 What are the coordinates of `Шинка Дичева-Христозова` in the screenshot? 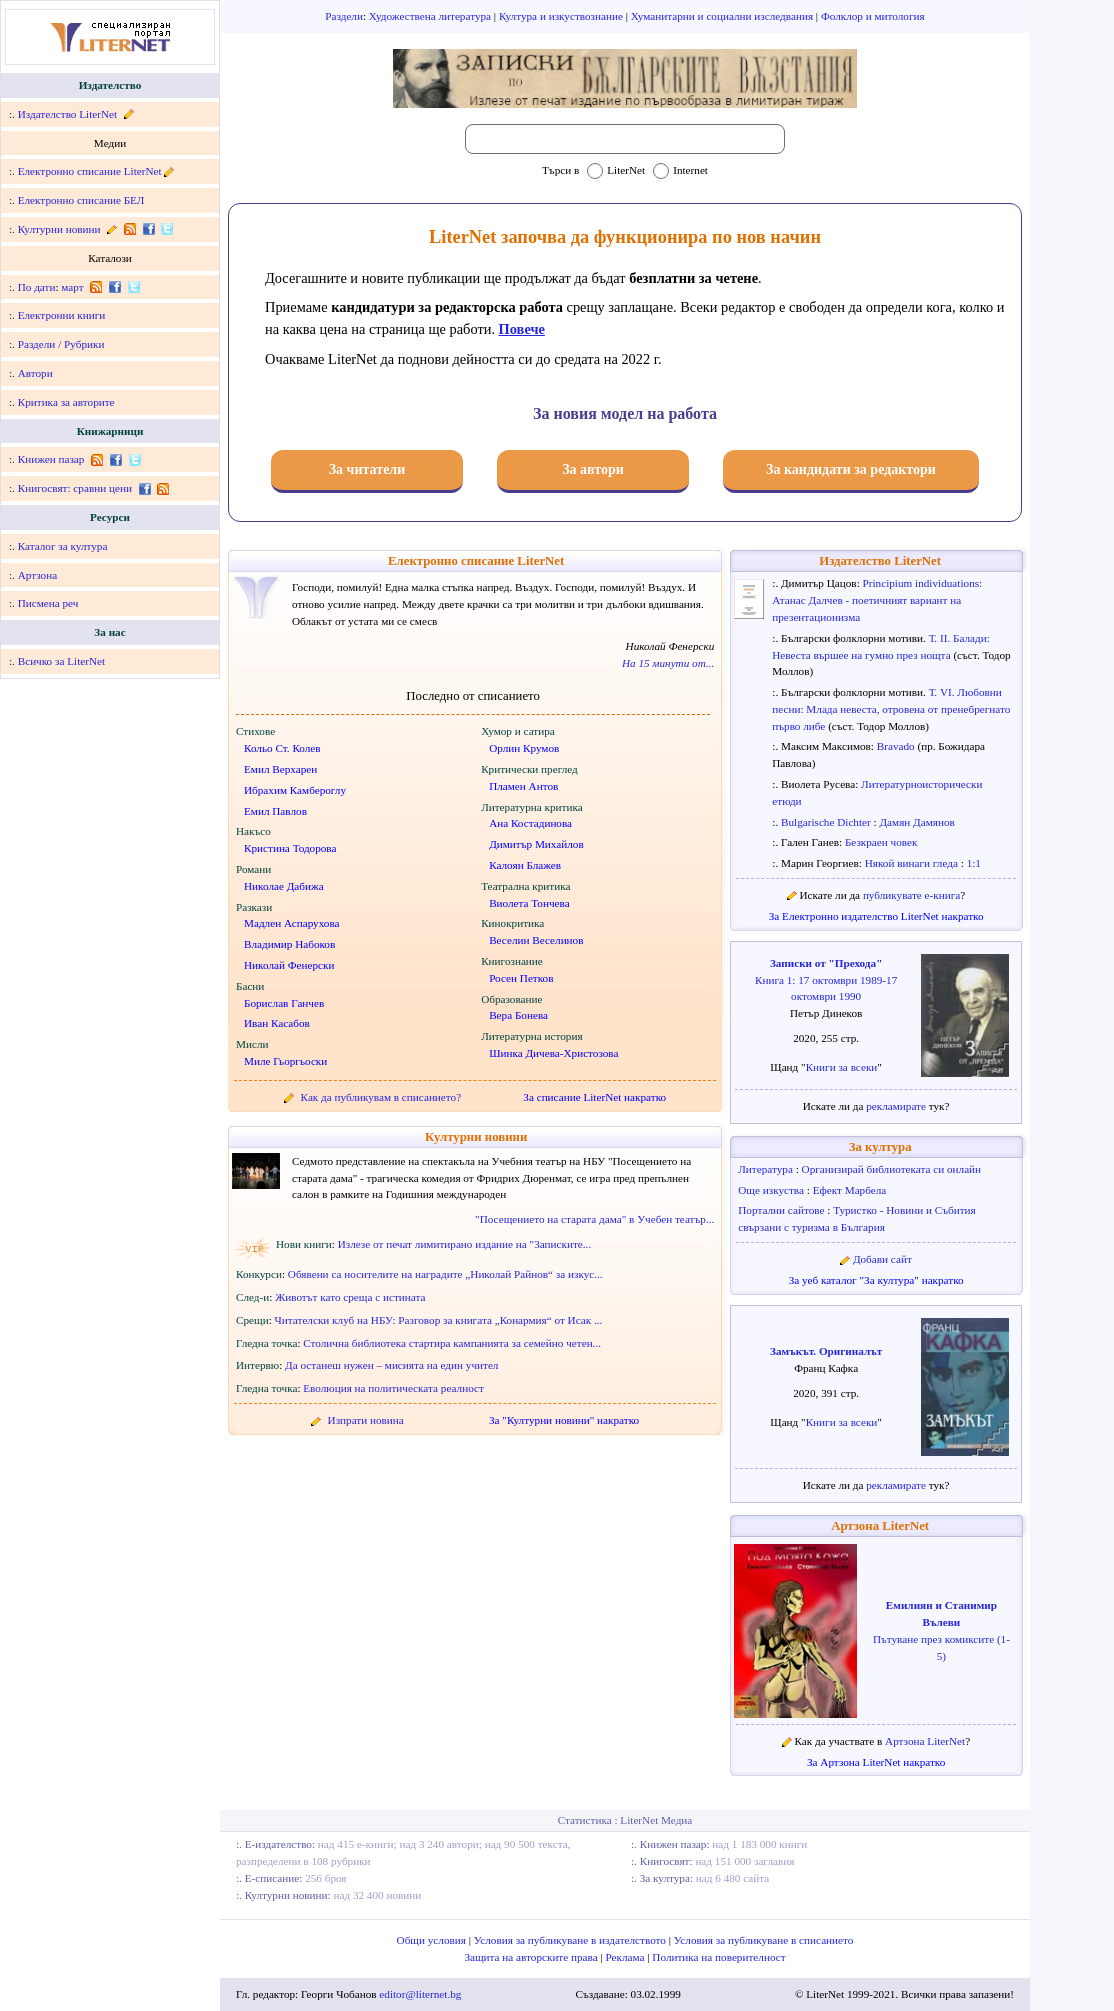 It's located at (553, 1053).